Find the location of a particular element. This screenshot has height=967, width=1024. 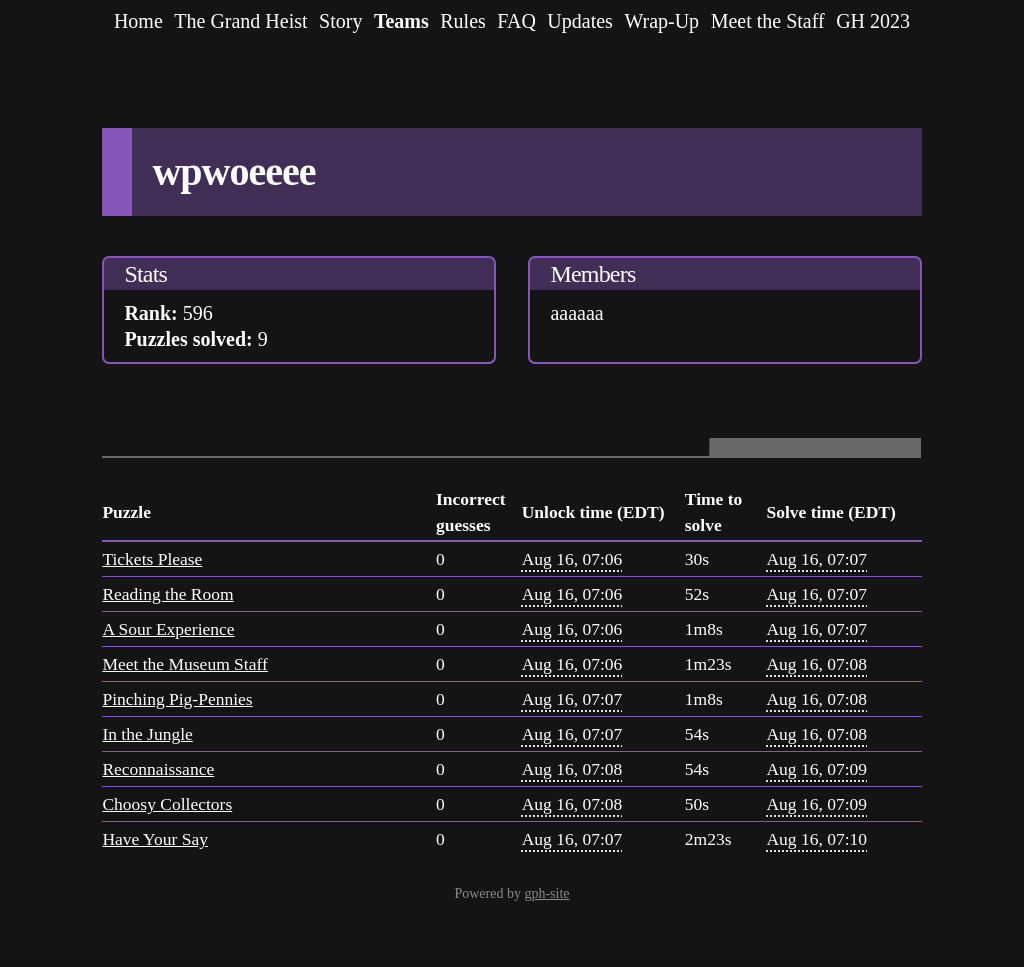

Choosy Collectors is located at coordinates (167, 804).